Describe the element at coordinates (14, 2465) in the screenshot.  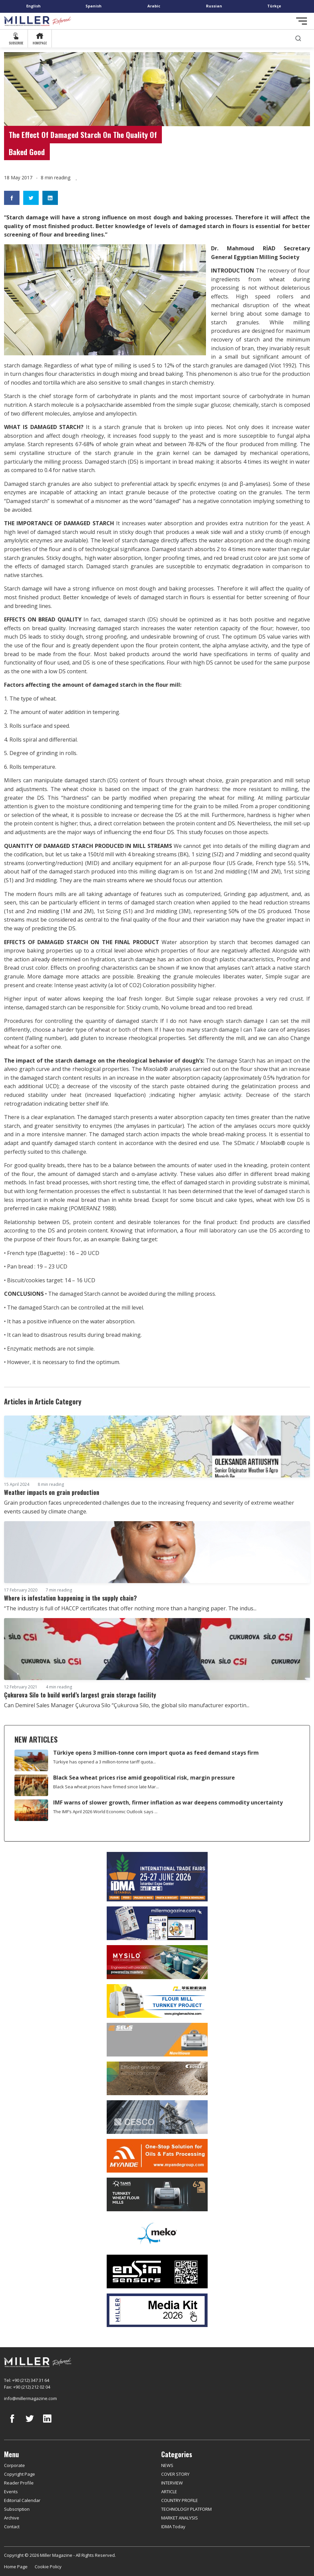
I see `Corporate` at that location.